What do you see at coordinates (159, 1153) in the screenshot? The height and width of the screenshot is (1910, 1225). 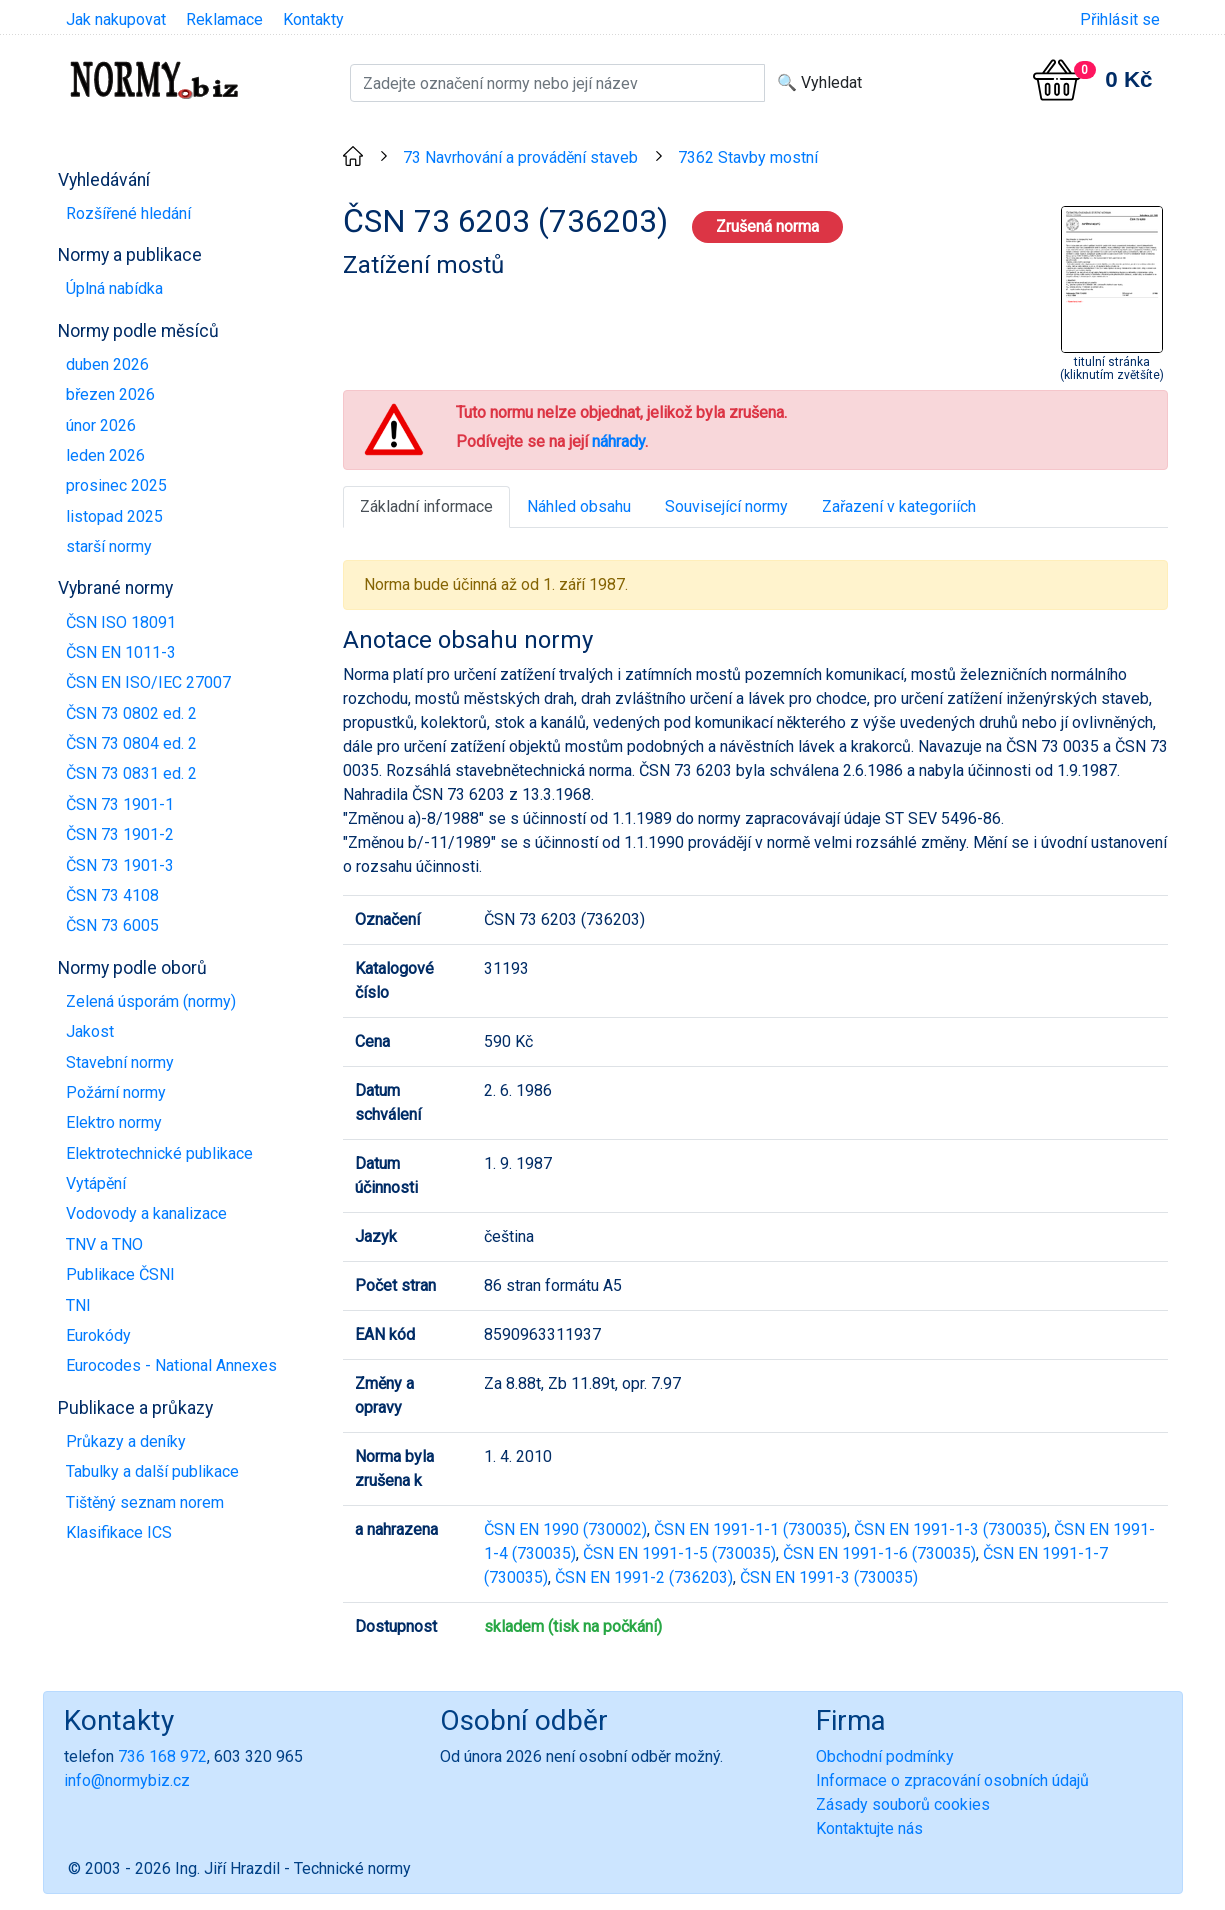 I see `Elektrotechnické publikace` at bounding box center [159, 1153].